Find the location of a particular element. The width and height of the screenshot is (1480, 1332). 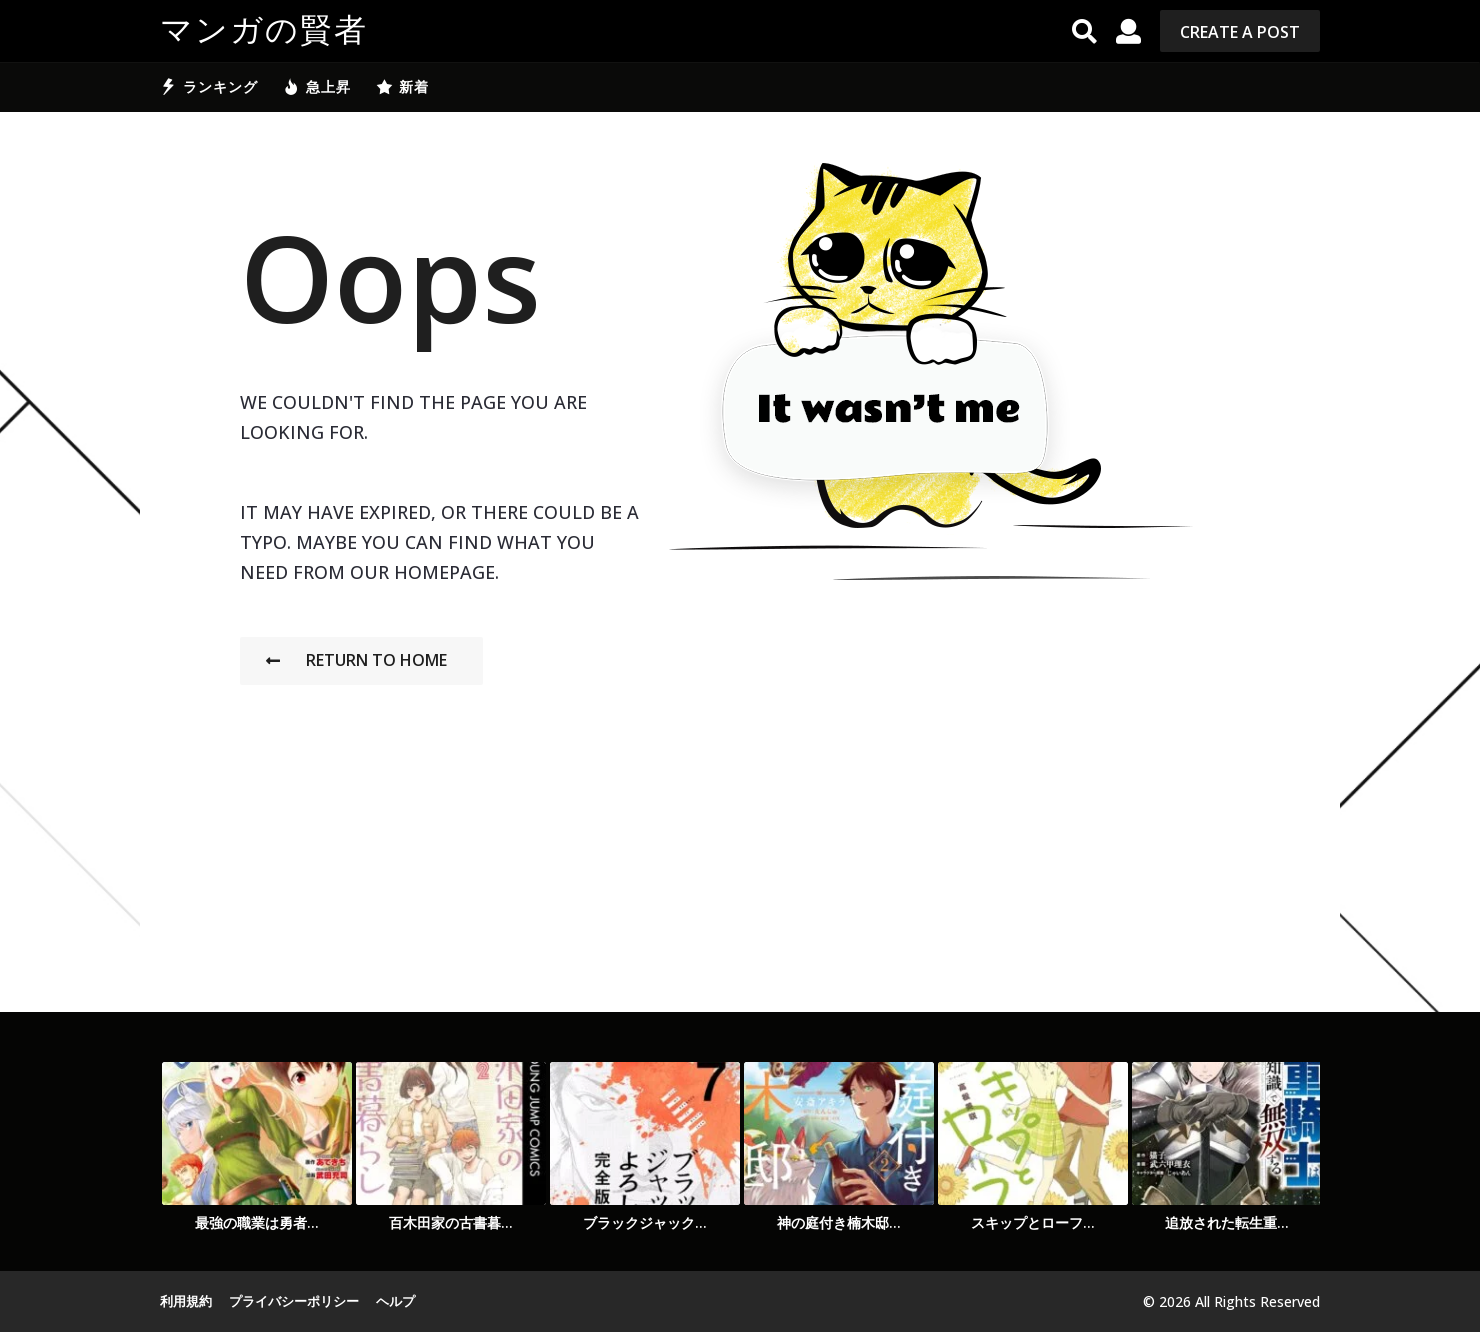

[button] is located at coordinates (1084, 31).